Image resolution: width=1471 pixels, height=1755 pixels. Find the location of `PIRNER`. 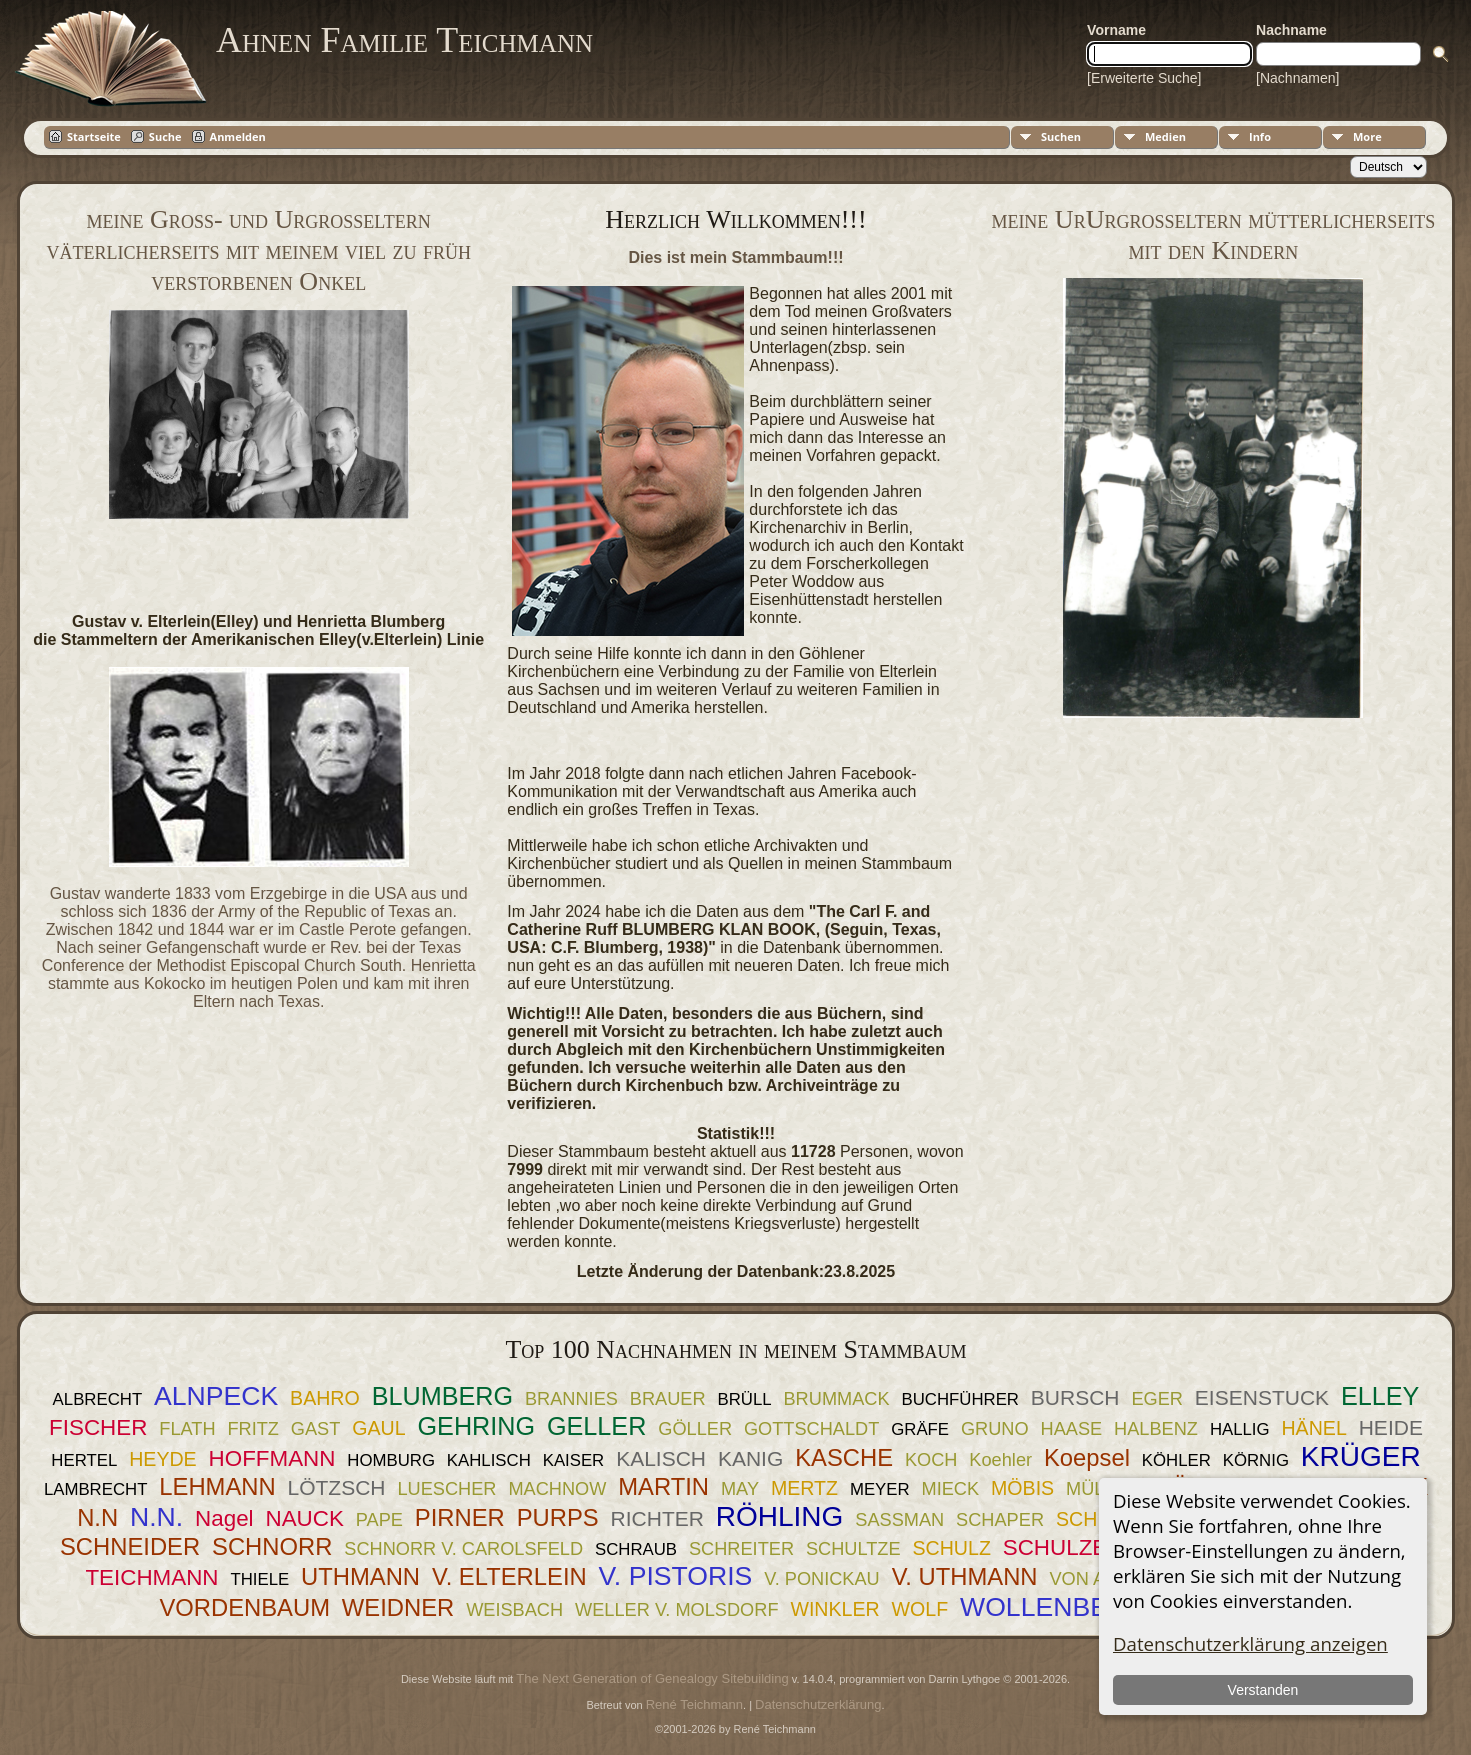

PIRNER is located at coordinates (460, 1517).